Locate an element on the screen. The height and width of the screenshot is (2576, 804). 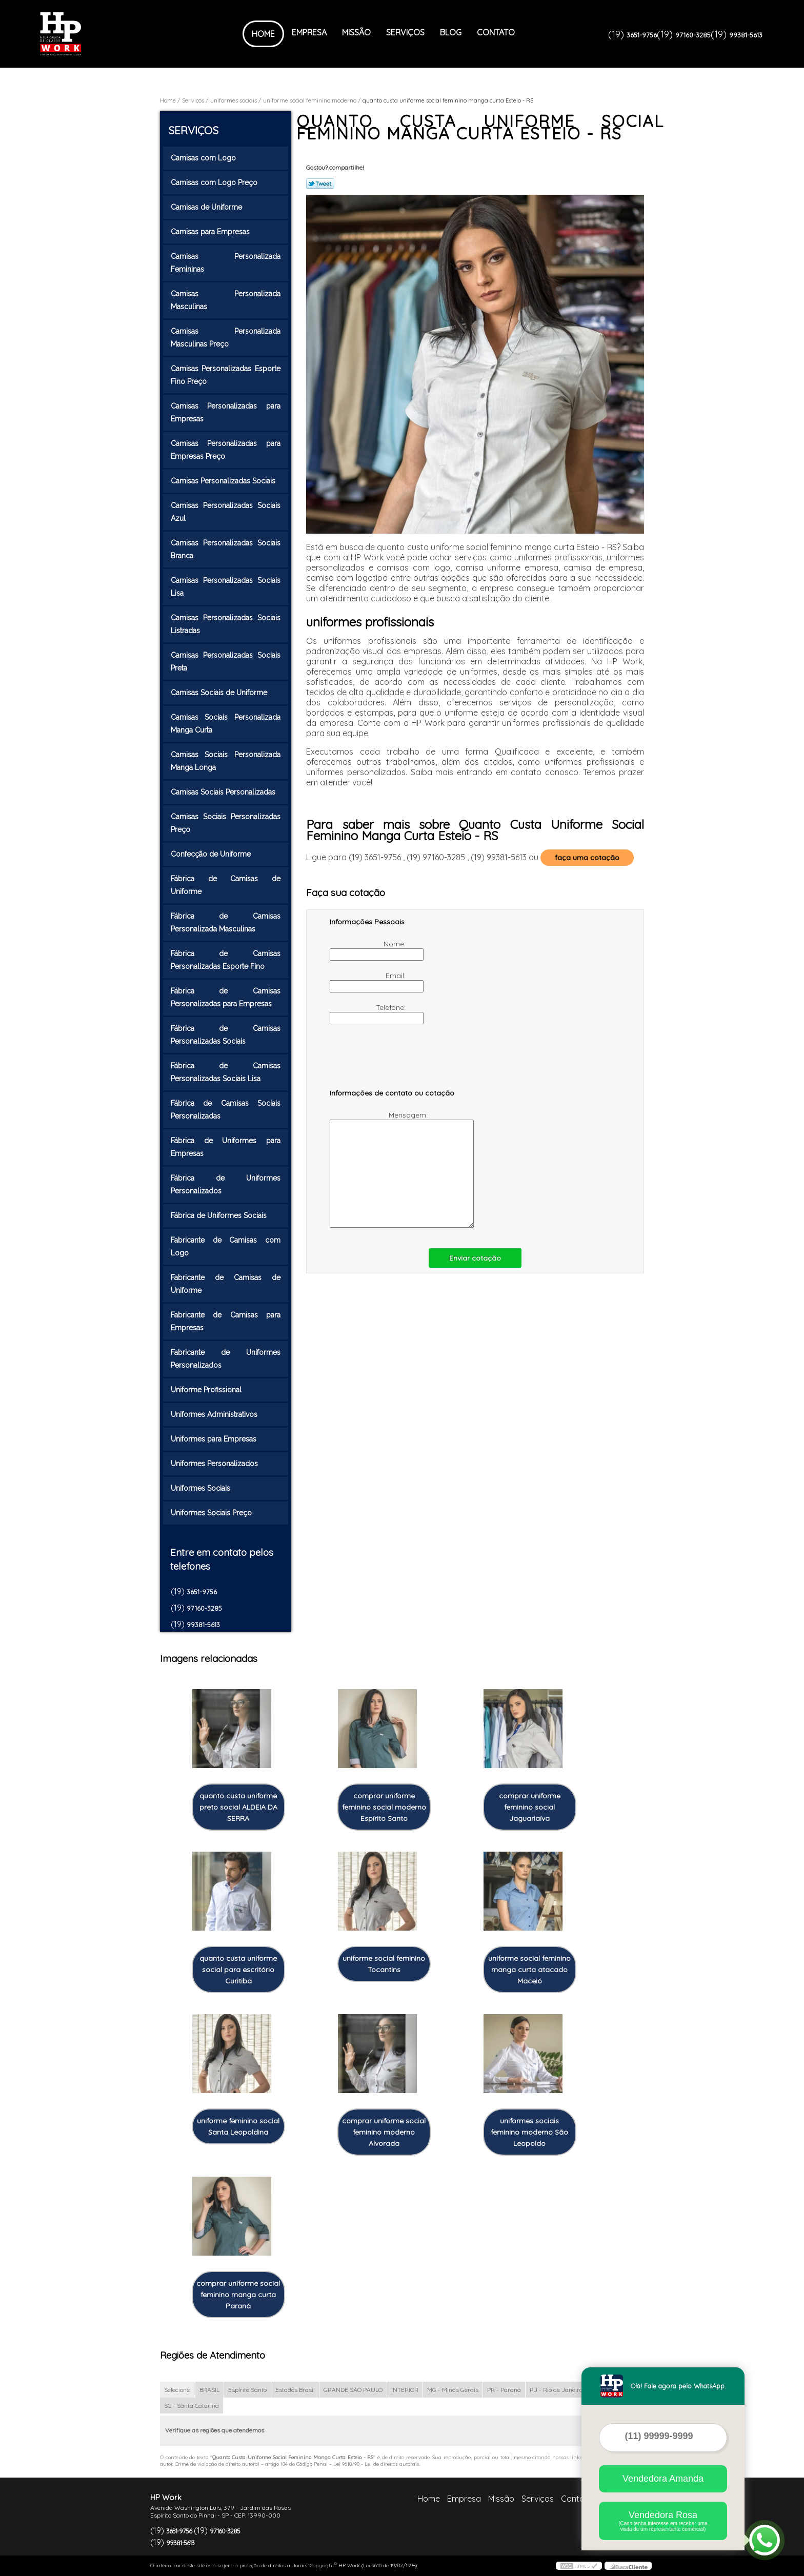
Fábrica de Camisas Sociais Personalizadas is located at coordinates (225, 1109).